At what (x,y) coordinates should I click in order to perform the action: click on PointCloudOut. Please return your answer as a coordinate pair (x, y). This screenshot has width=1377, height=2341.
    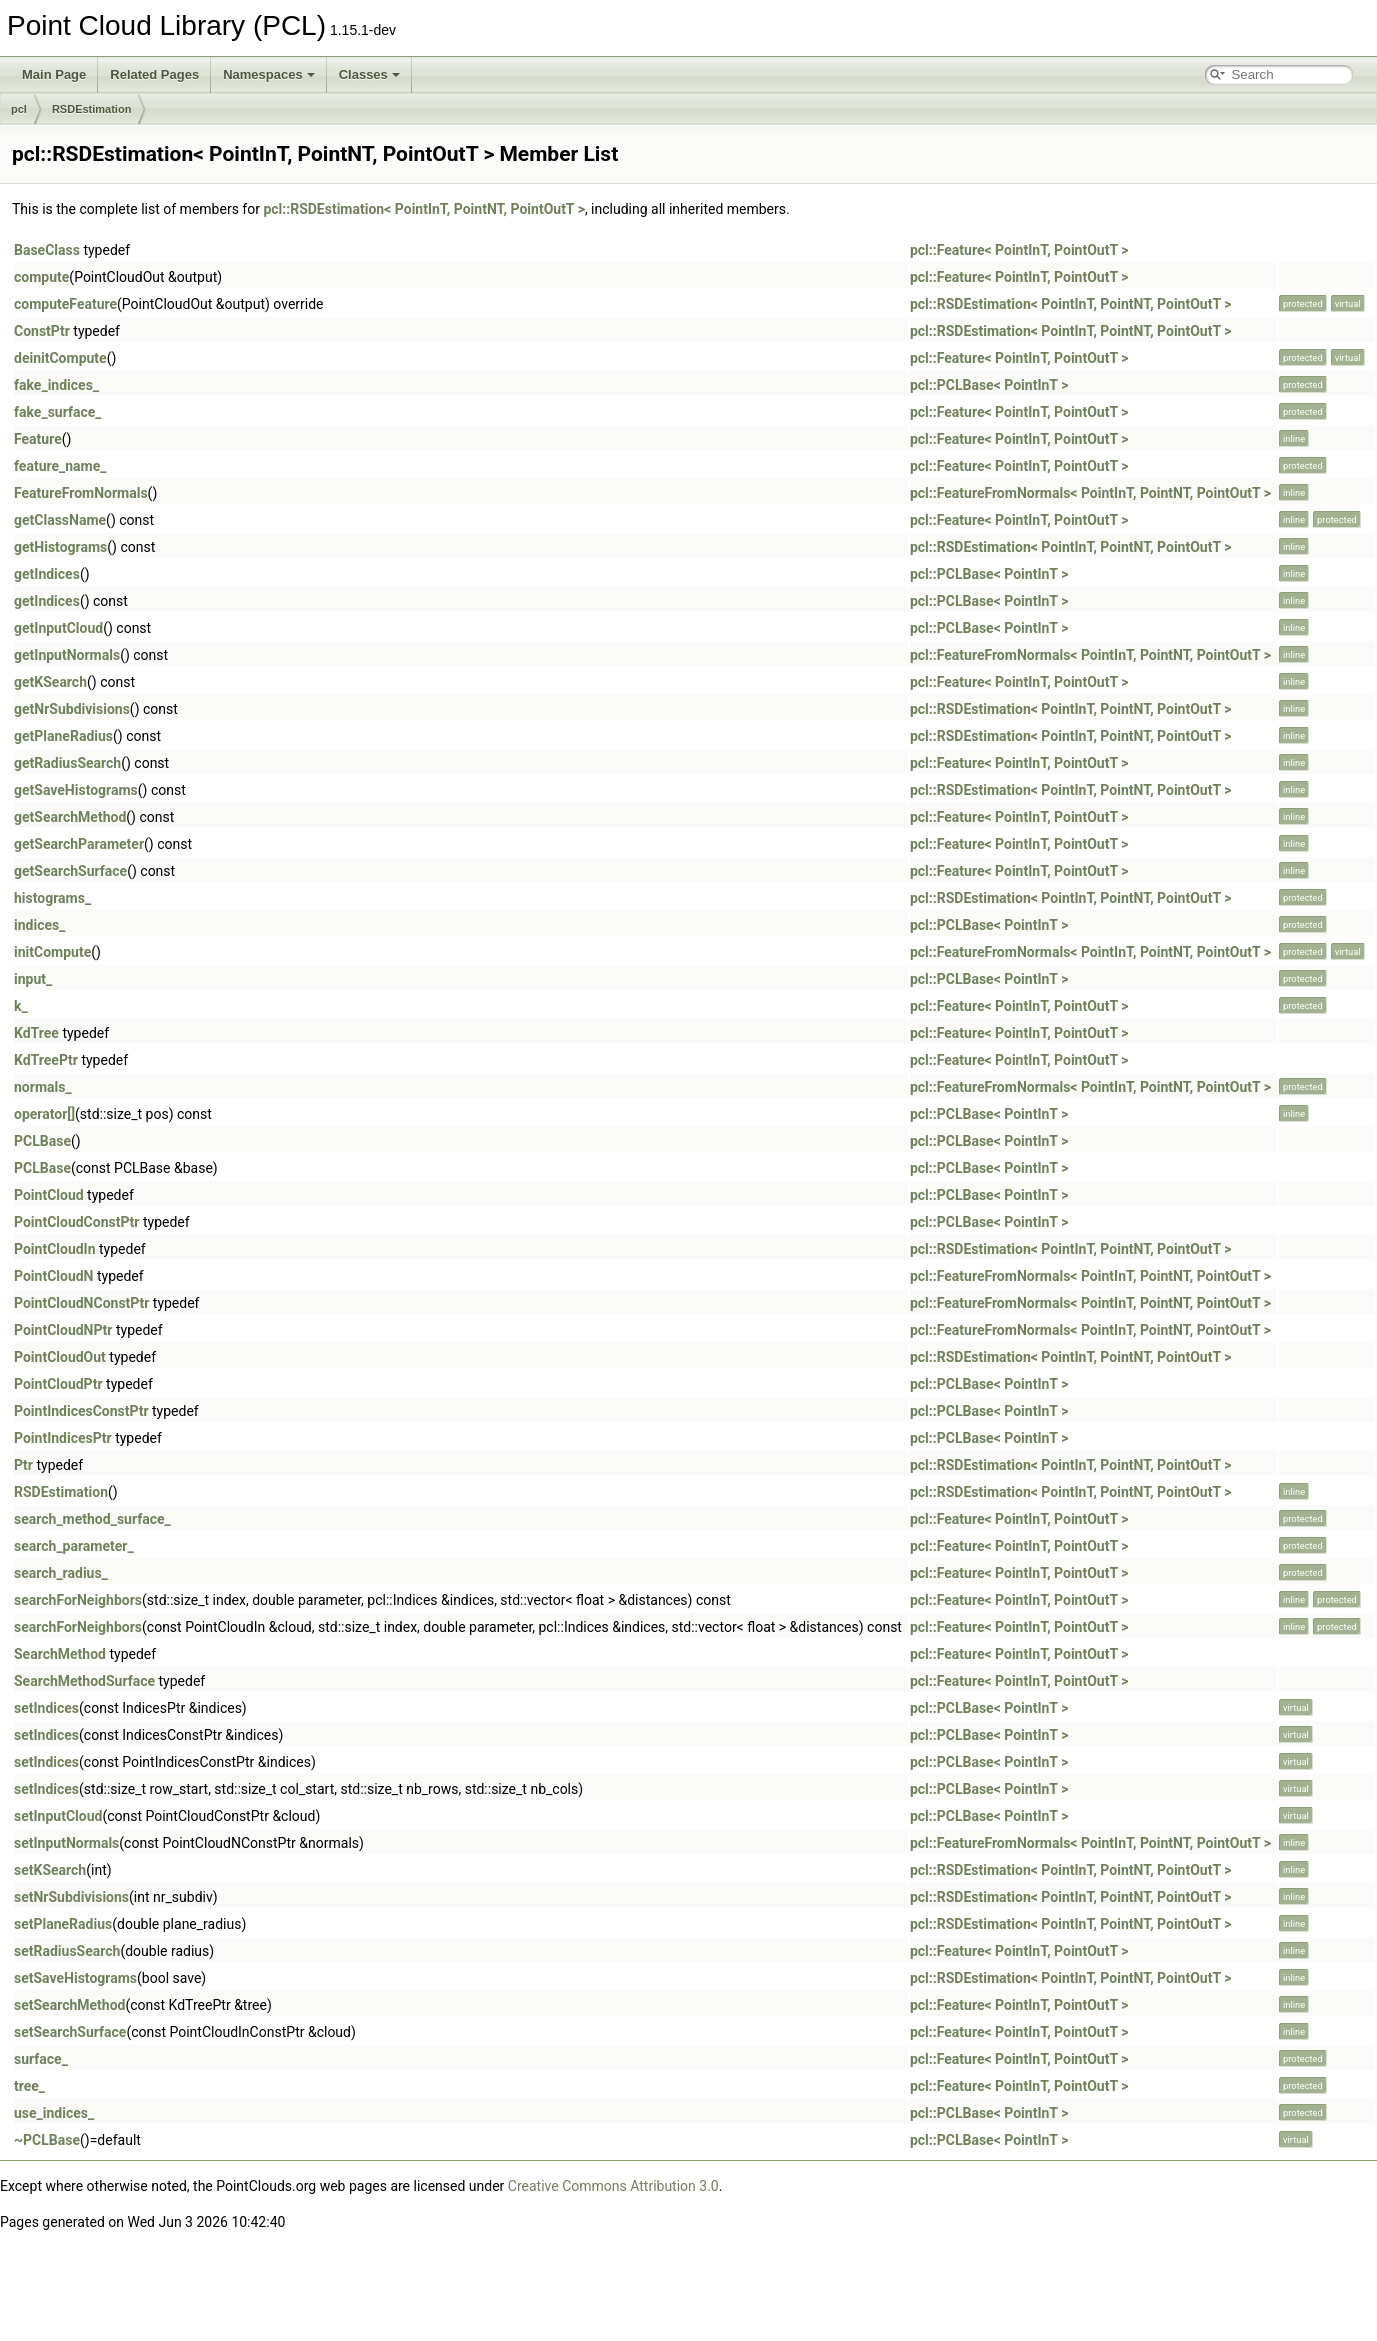
    Looking at the image, I should click on (60, 1357).